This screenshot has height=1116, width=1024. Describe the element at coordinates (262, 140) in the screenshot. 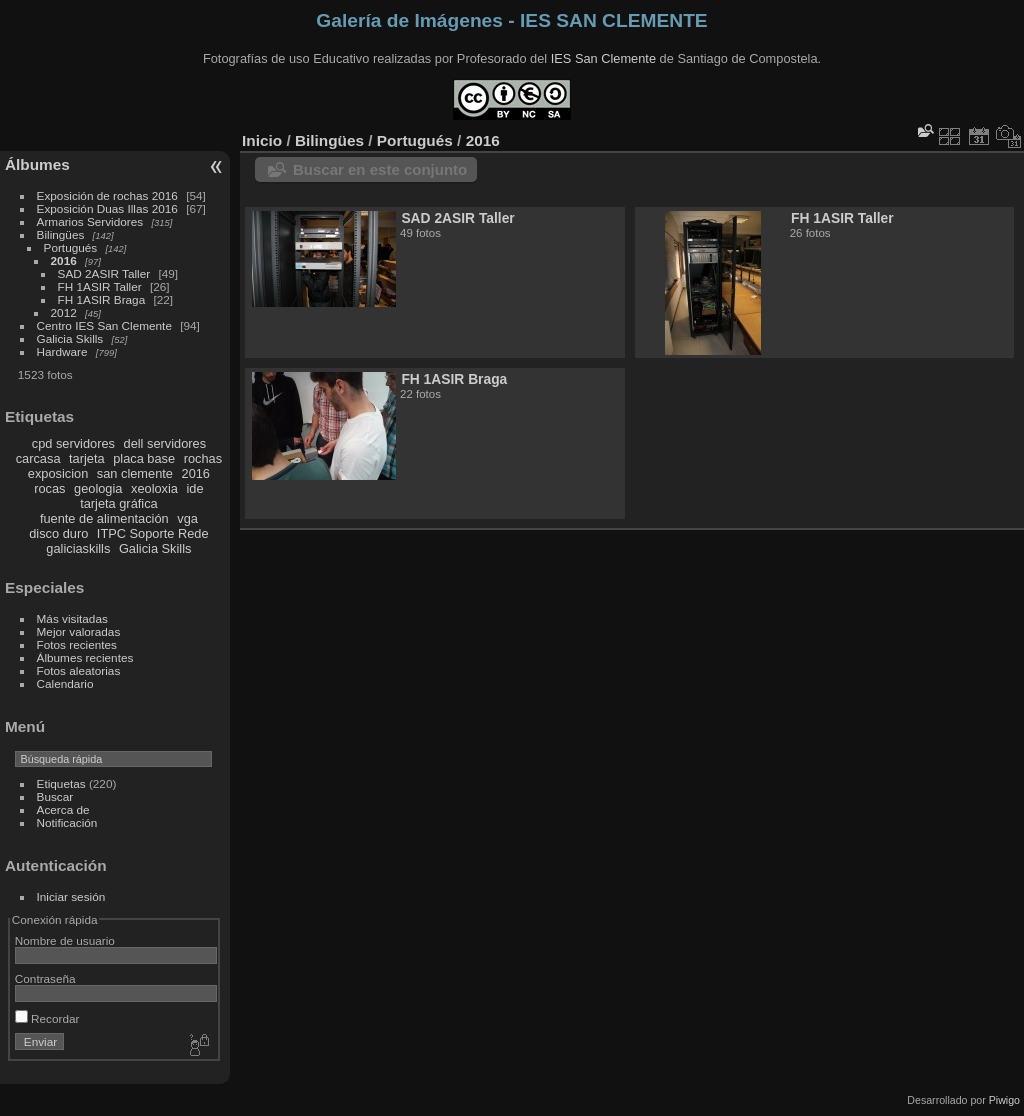

I see `Inicio` at that location.